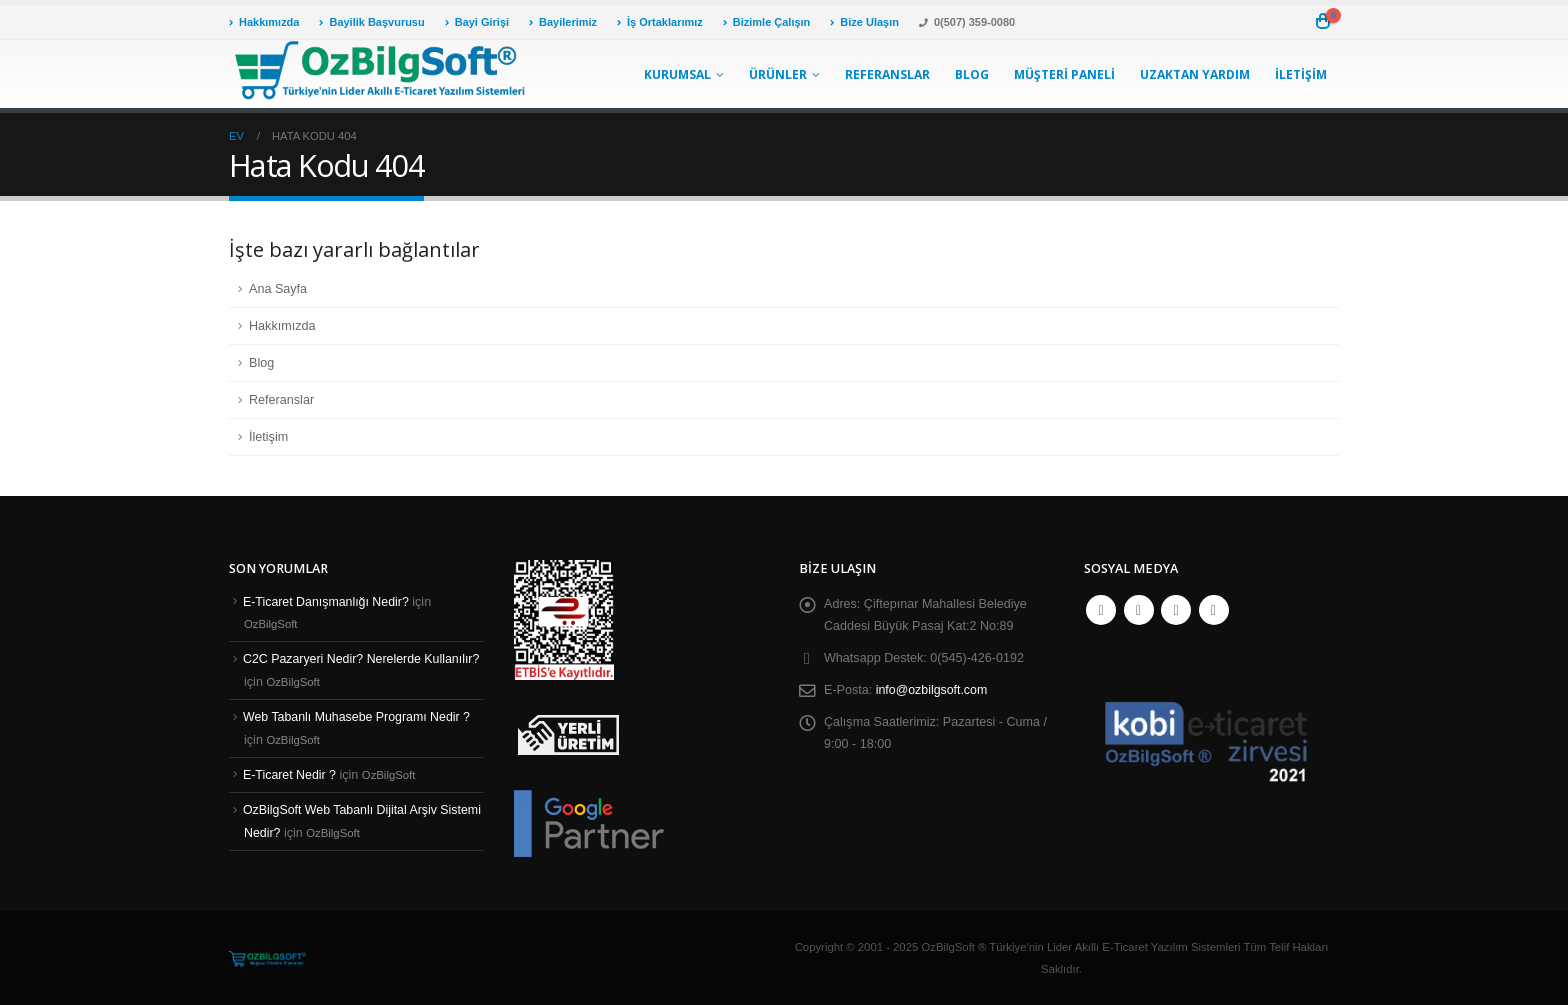 The image size is (1568, 1005). Describe the element at coordinates (371, 22) in the screenshot. I see `Bayilik Başvurusu` at that location.